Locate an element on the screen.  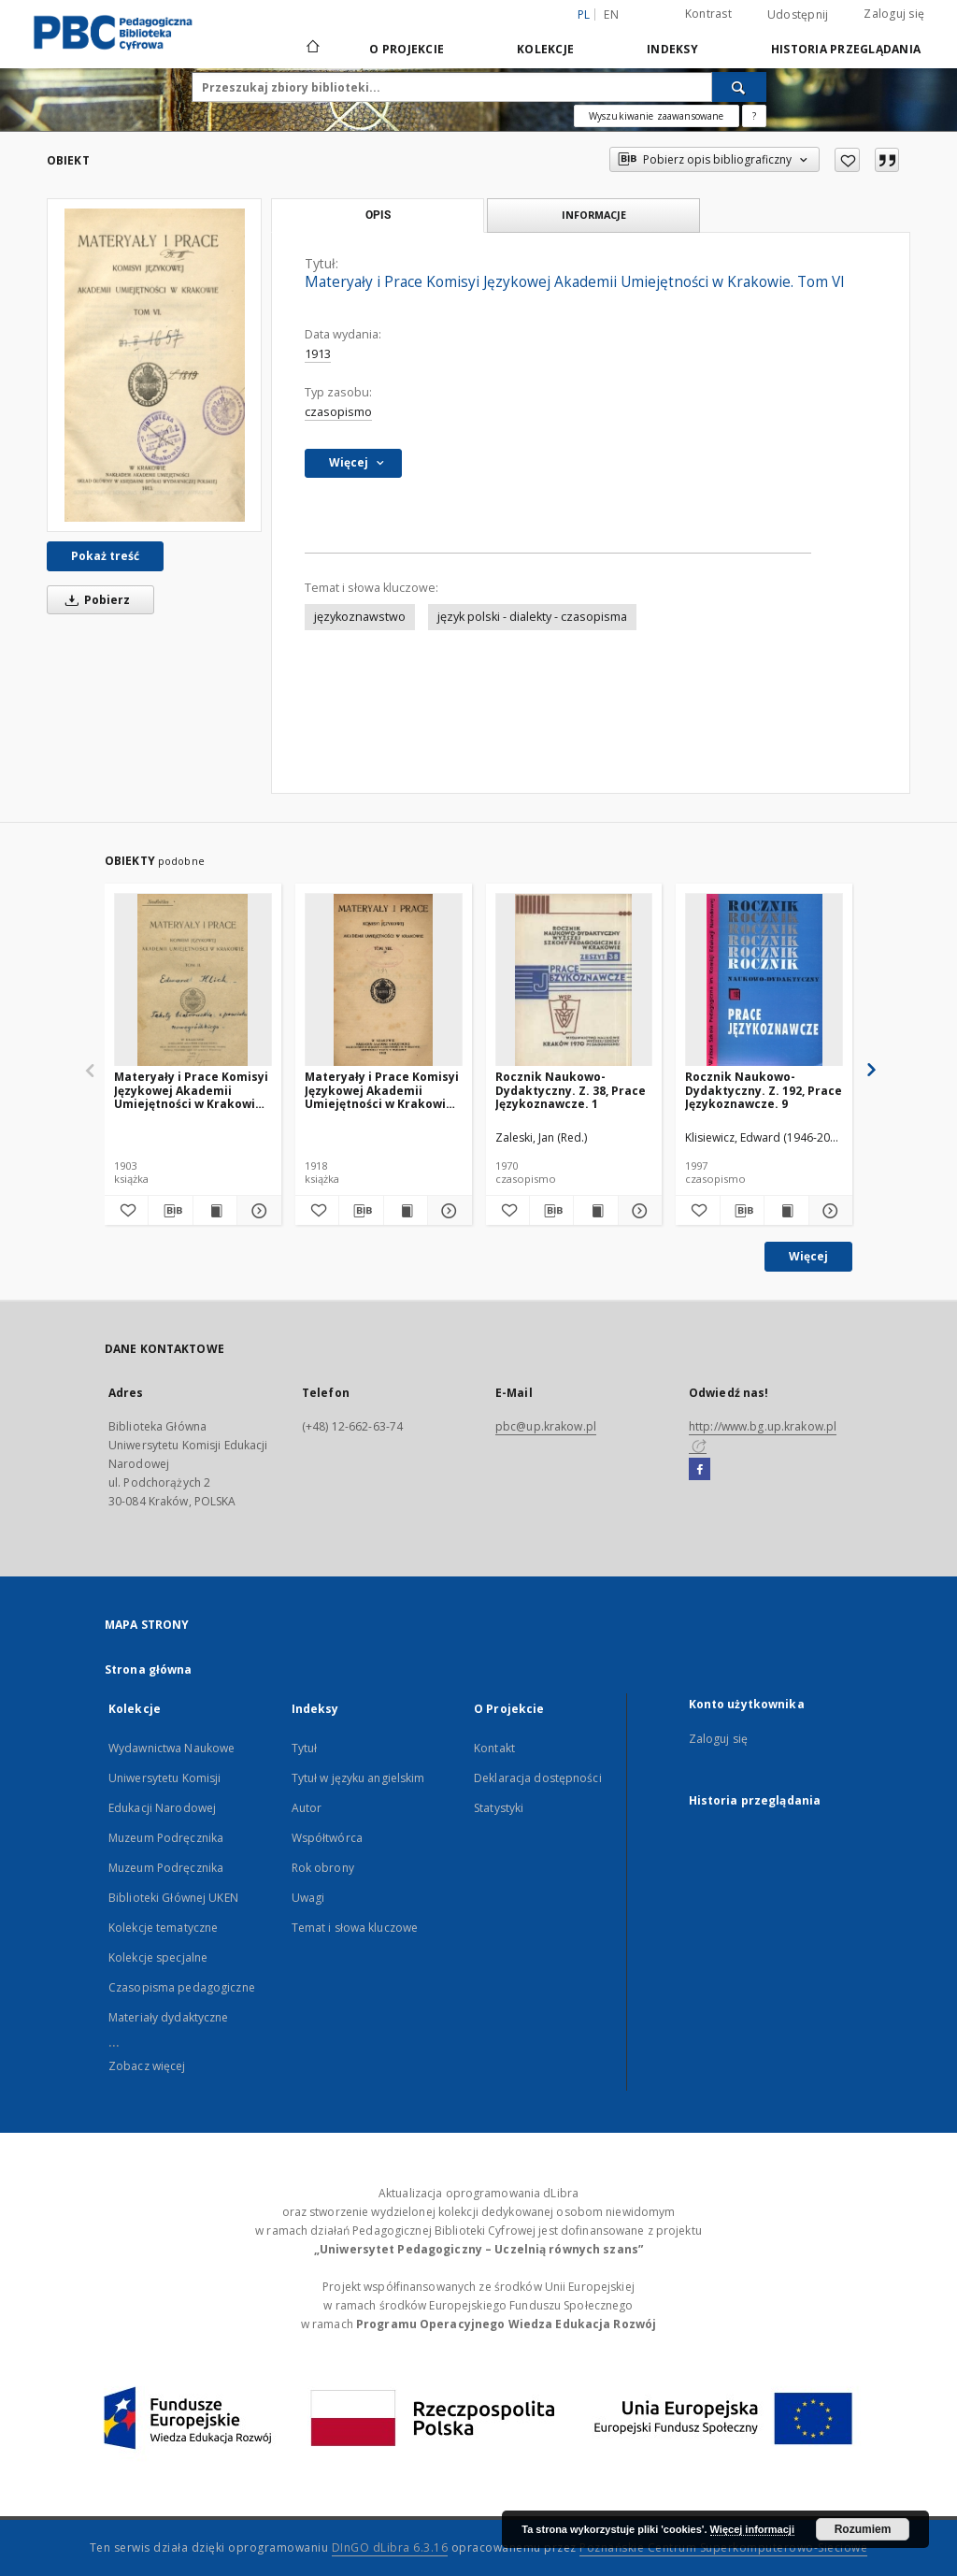
[Rocznik Naukowo-Dydaktyczny. Z. 192, Prace Językoznawcze. 9] is located at coordinates (764, 980).